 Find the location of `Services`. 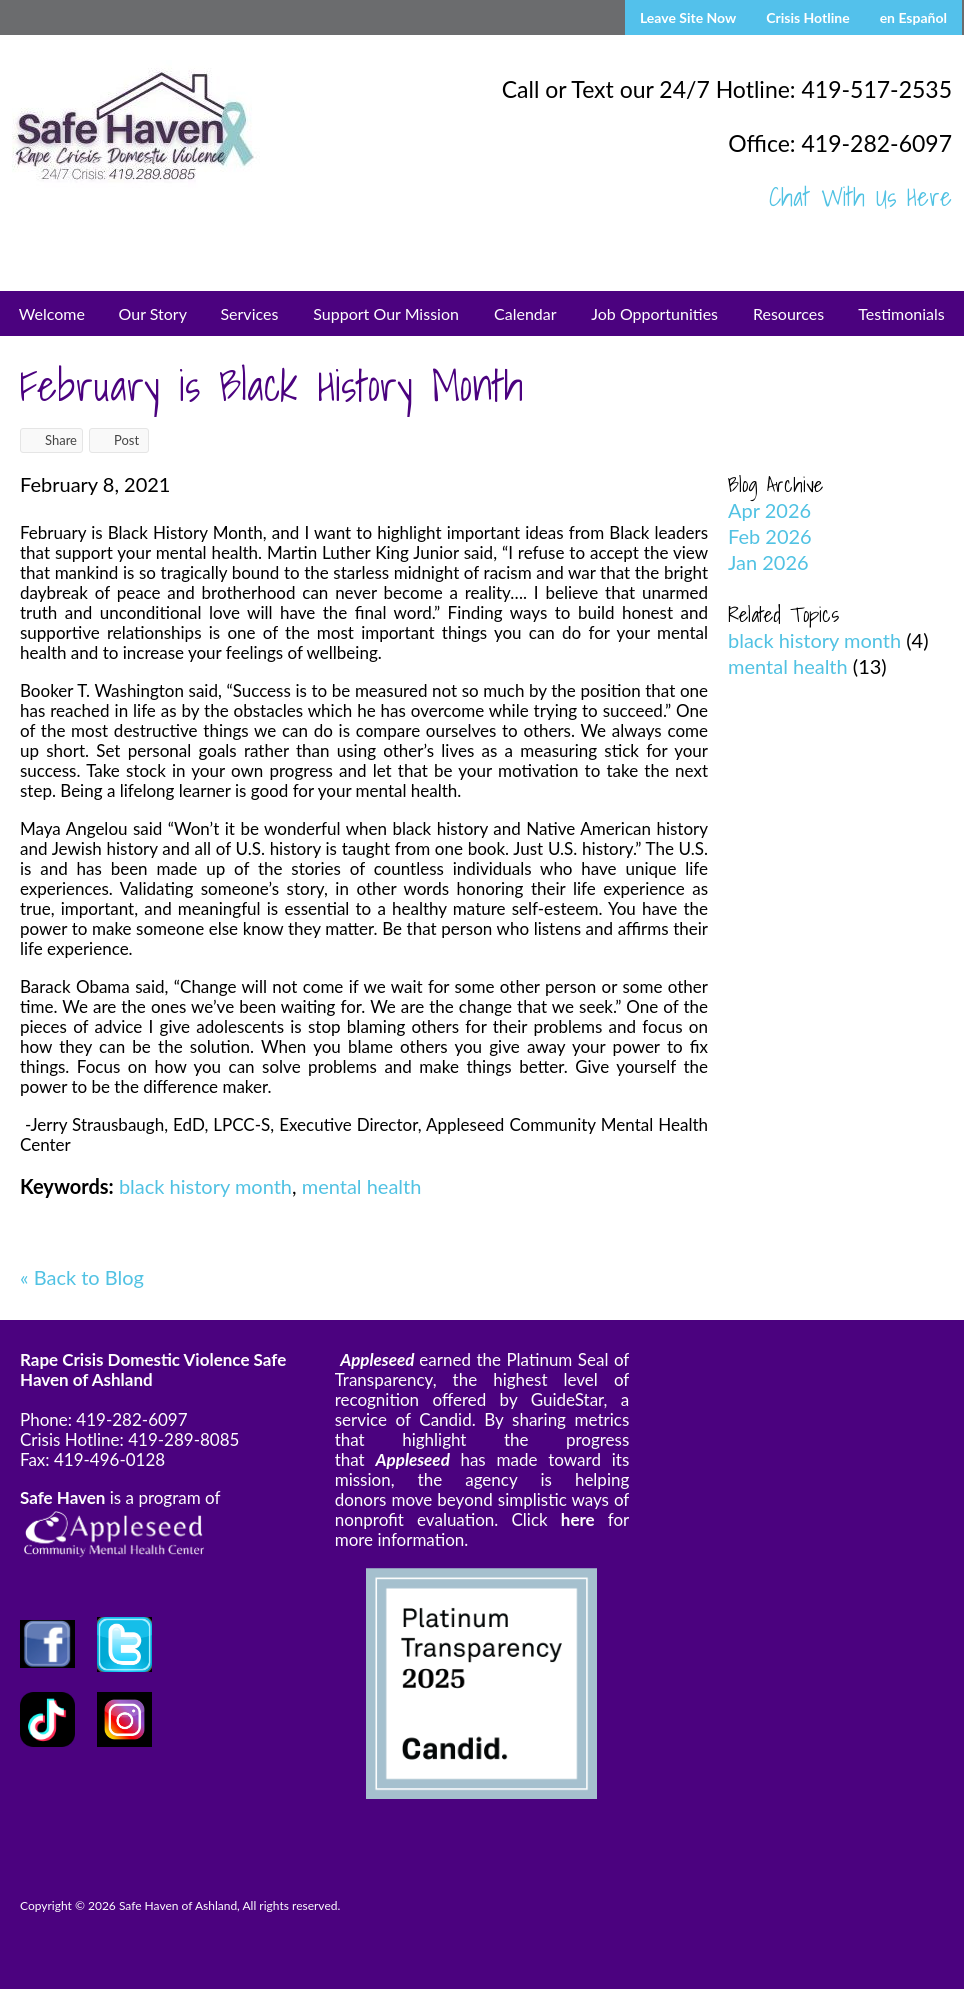

Services is located at coordinates (249, 313).